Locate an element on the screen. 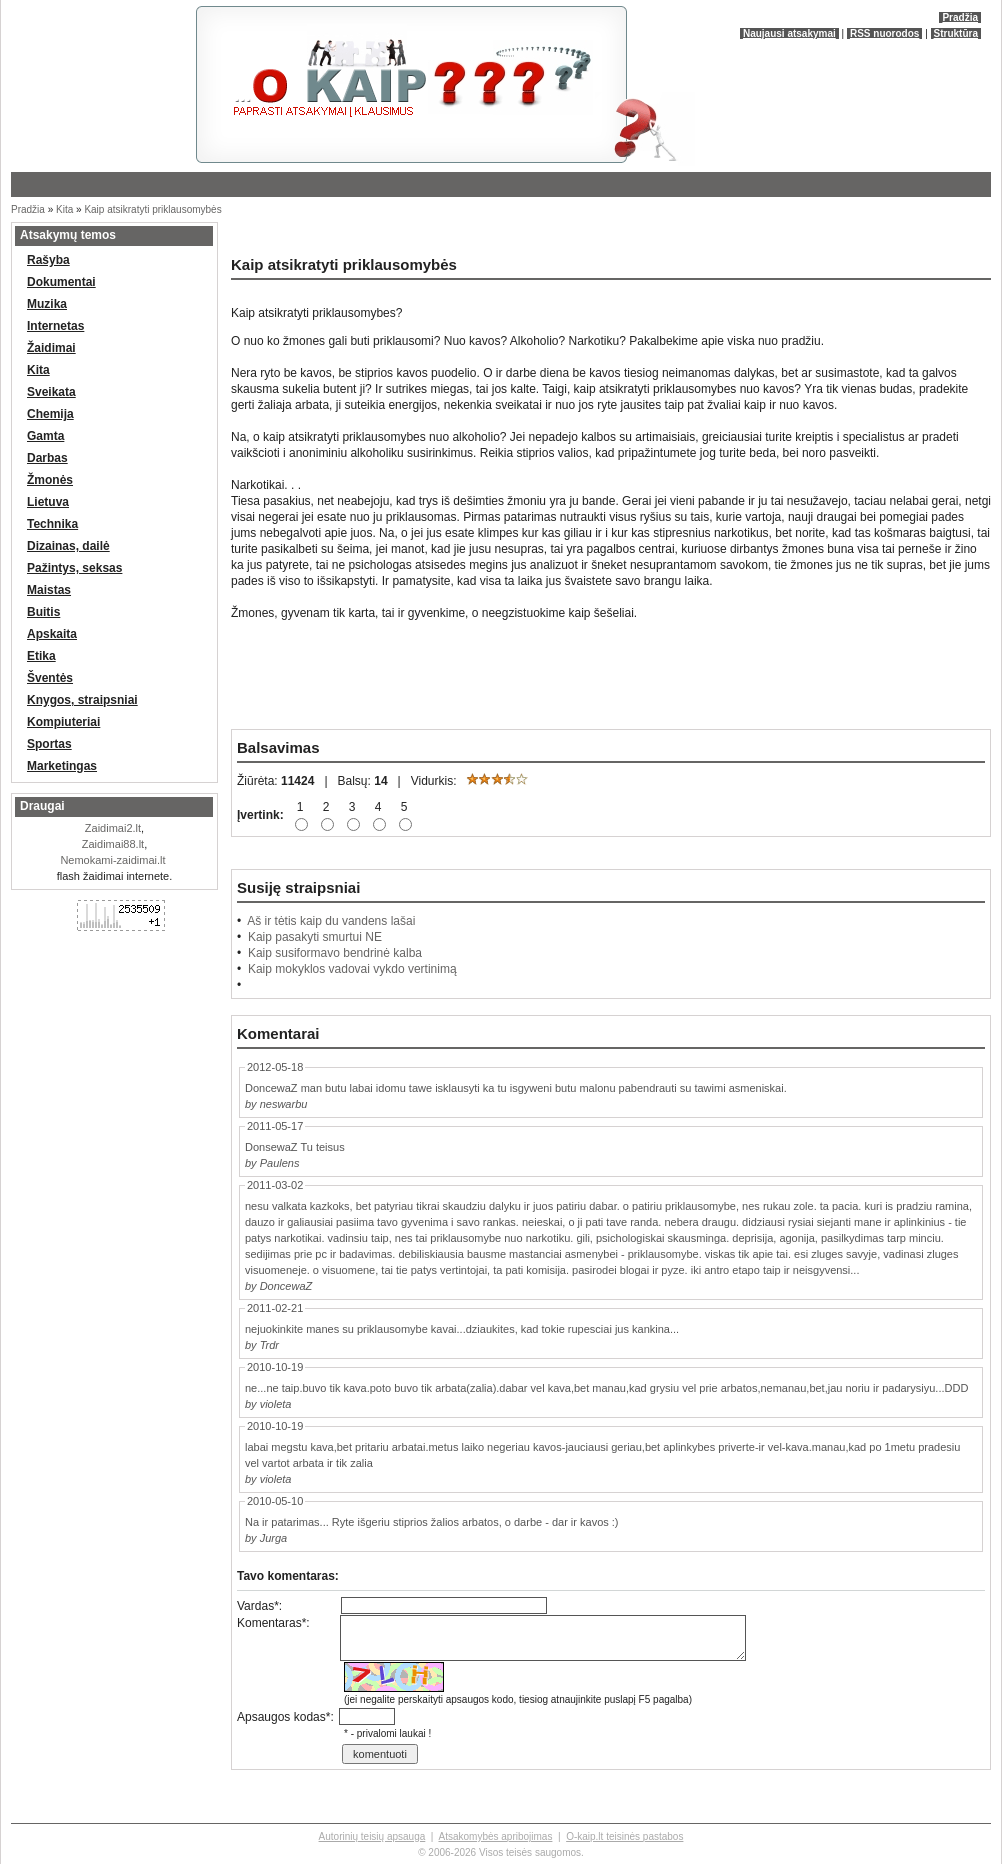  Šventės is located at coordinates (50, 678).